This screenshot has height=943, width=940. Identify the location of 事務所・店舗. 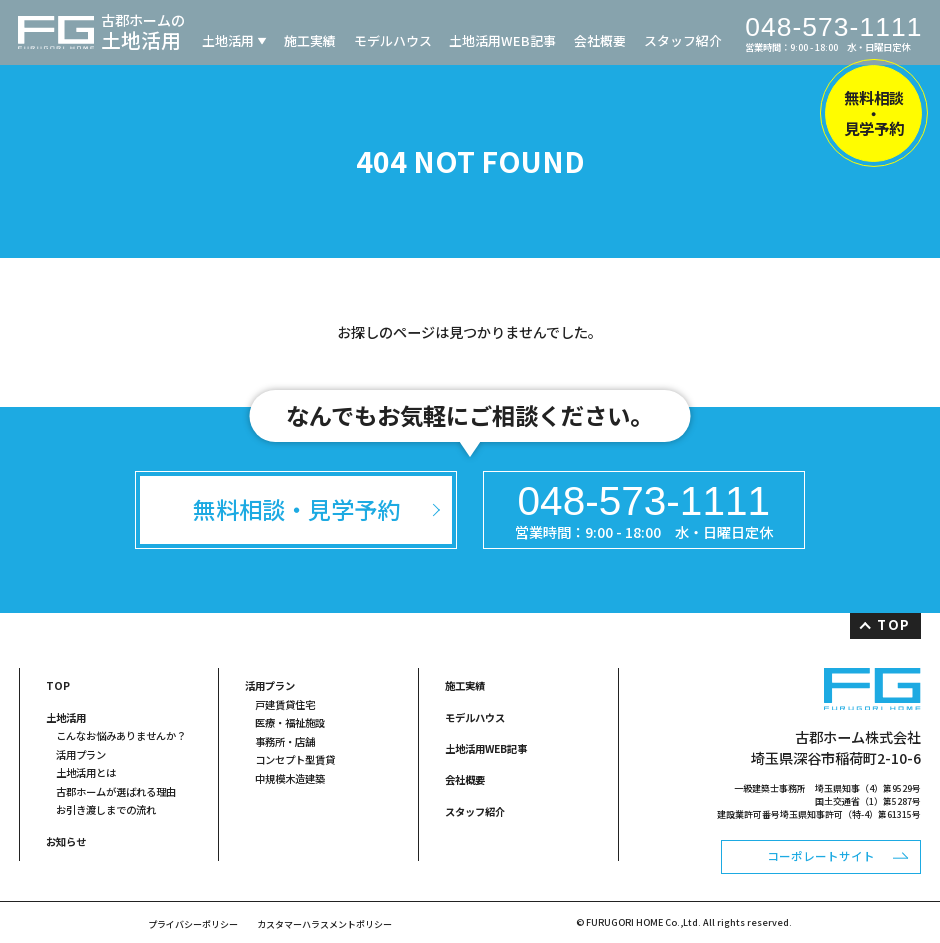
(285, 741).